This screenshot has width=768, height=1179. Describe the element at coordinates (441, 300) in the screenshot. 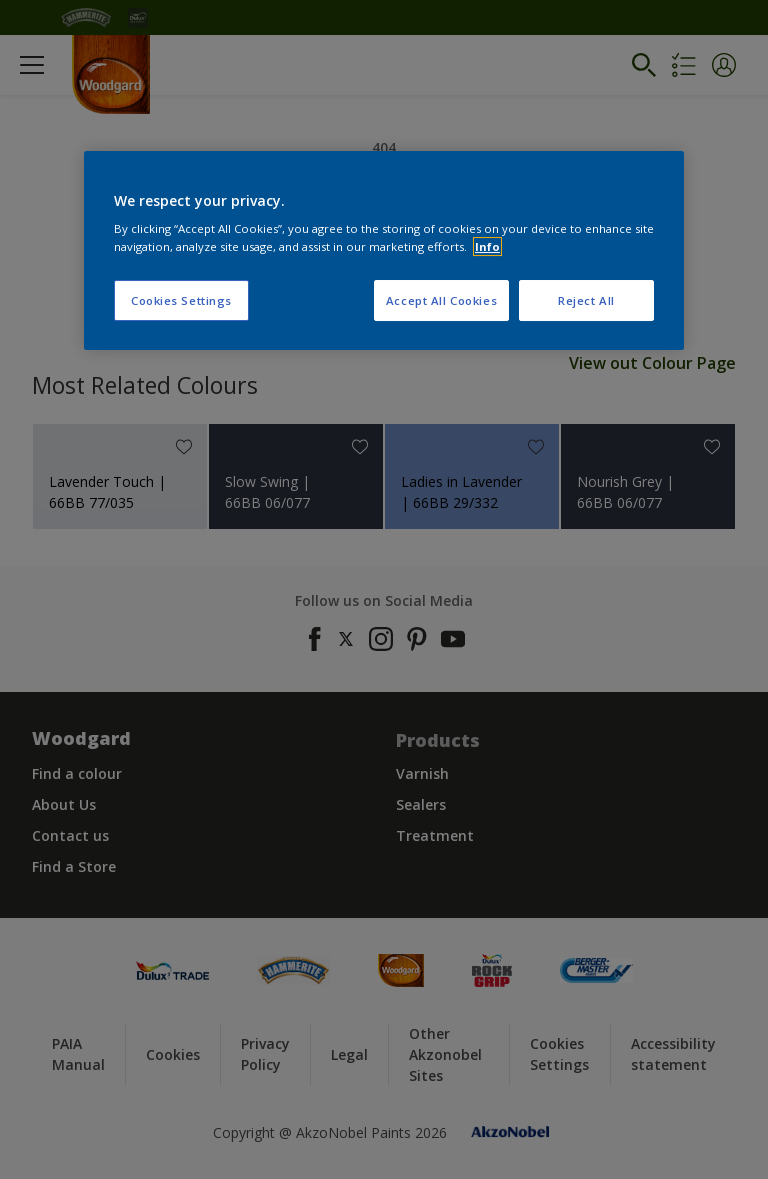

I see `Accept All Cookies` at that location.